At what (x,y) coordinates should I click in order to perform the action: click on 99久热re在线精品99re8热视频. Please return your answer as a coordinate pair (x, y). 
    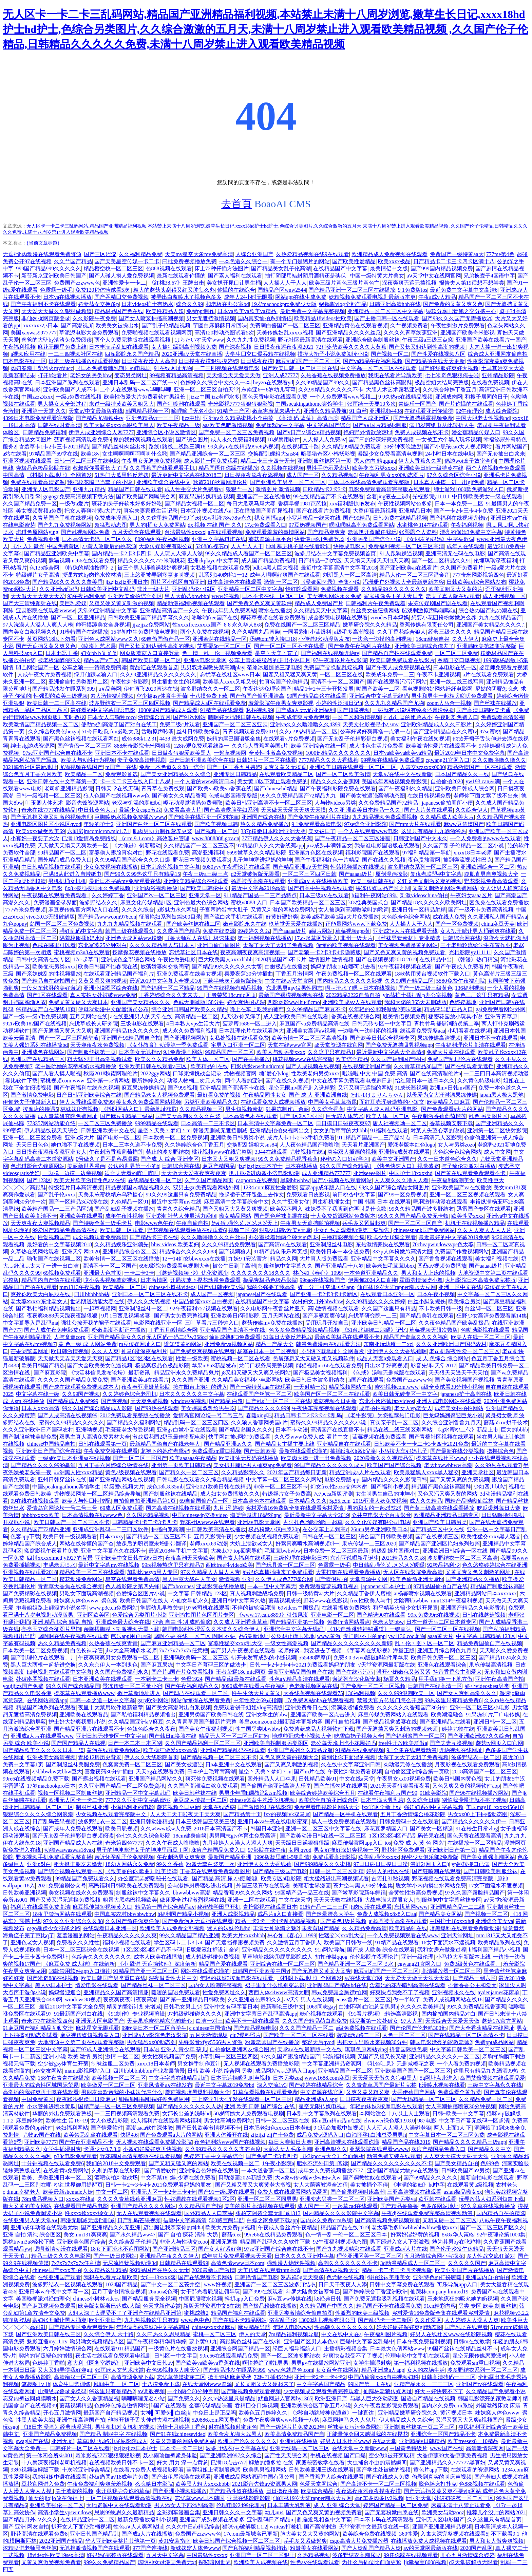
    Looking at the image, I should click on (243, 446).